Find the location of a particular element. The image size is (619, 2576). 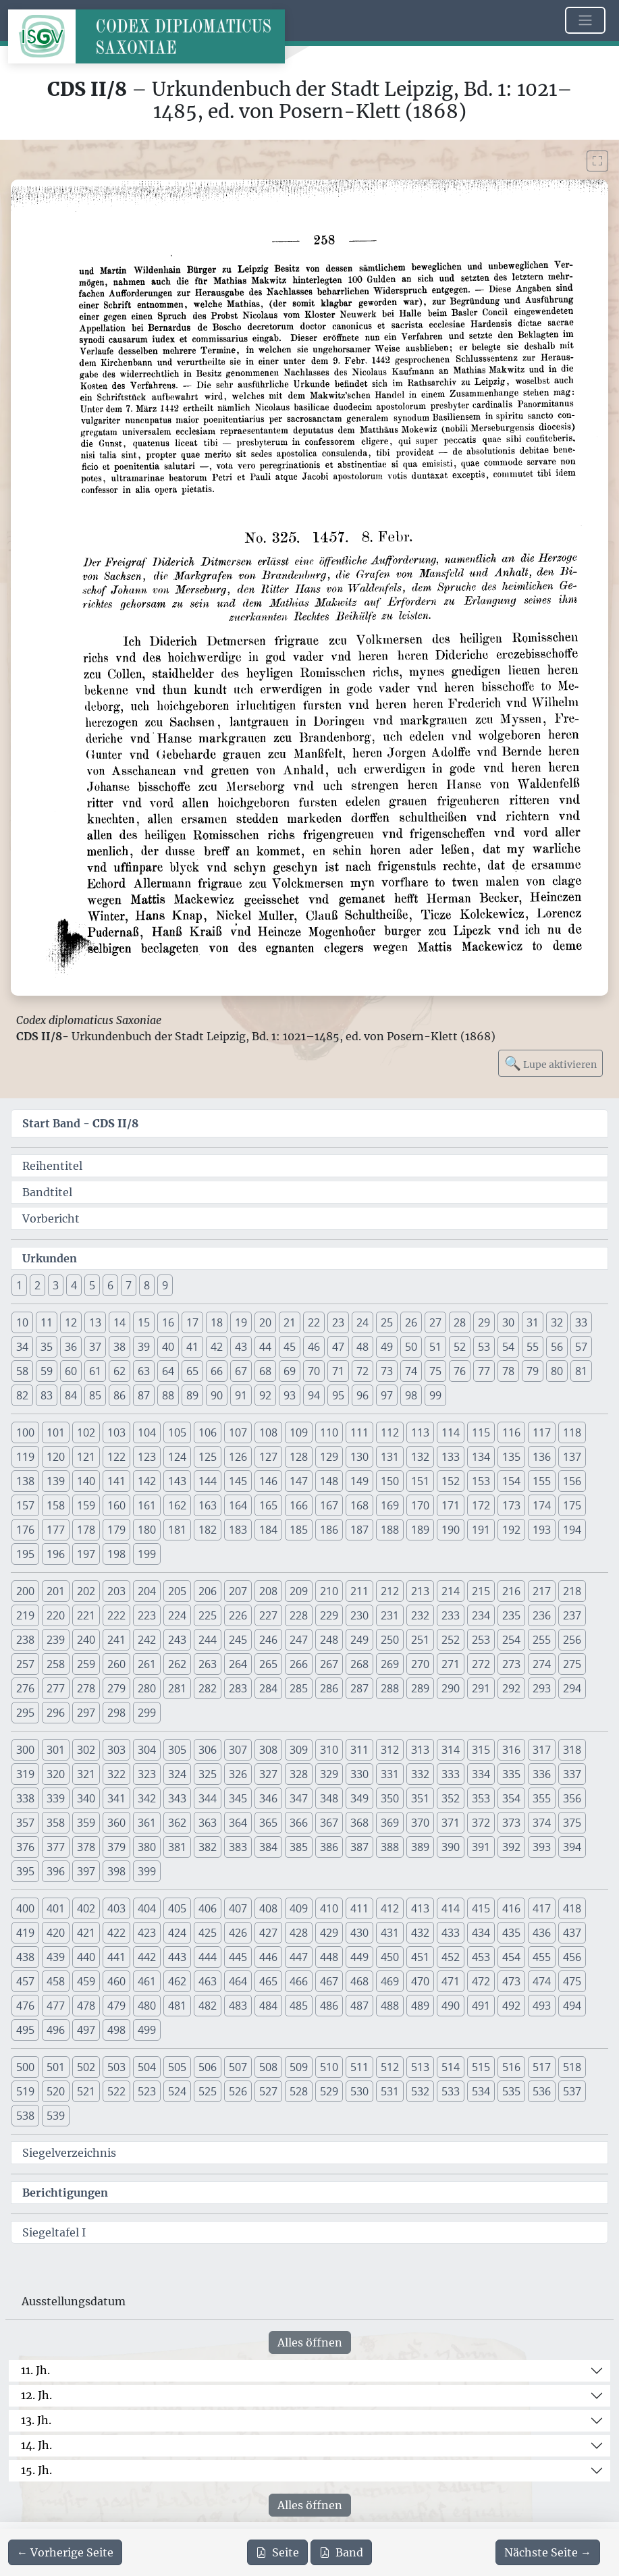

57 [button] is located at coordinates (581, 1346).